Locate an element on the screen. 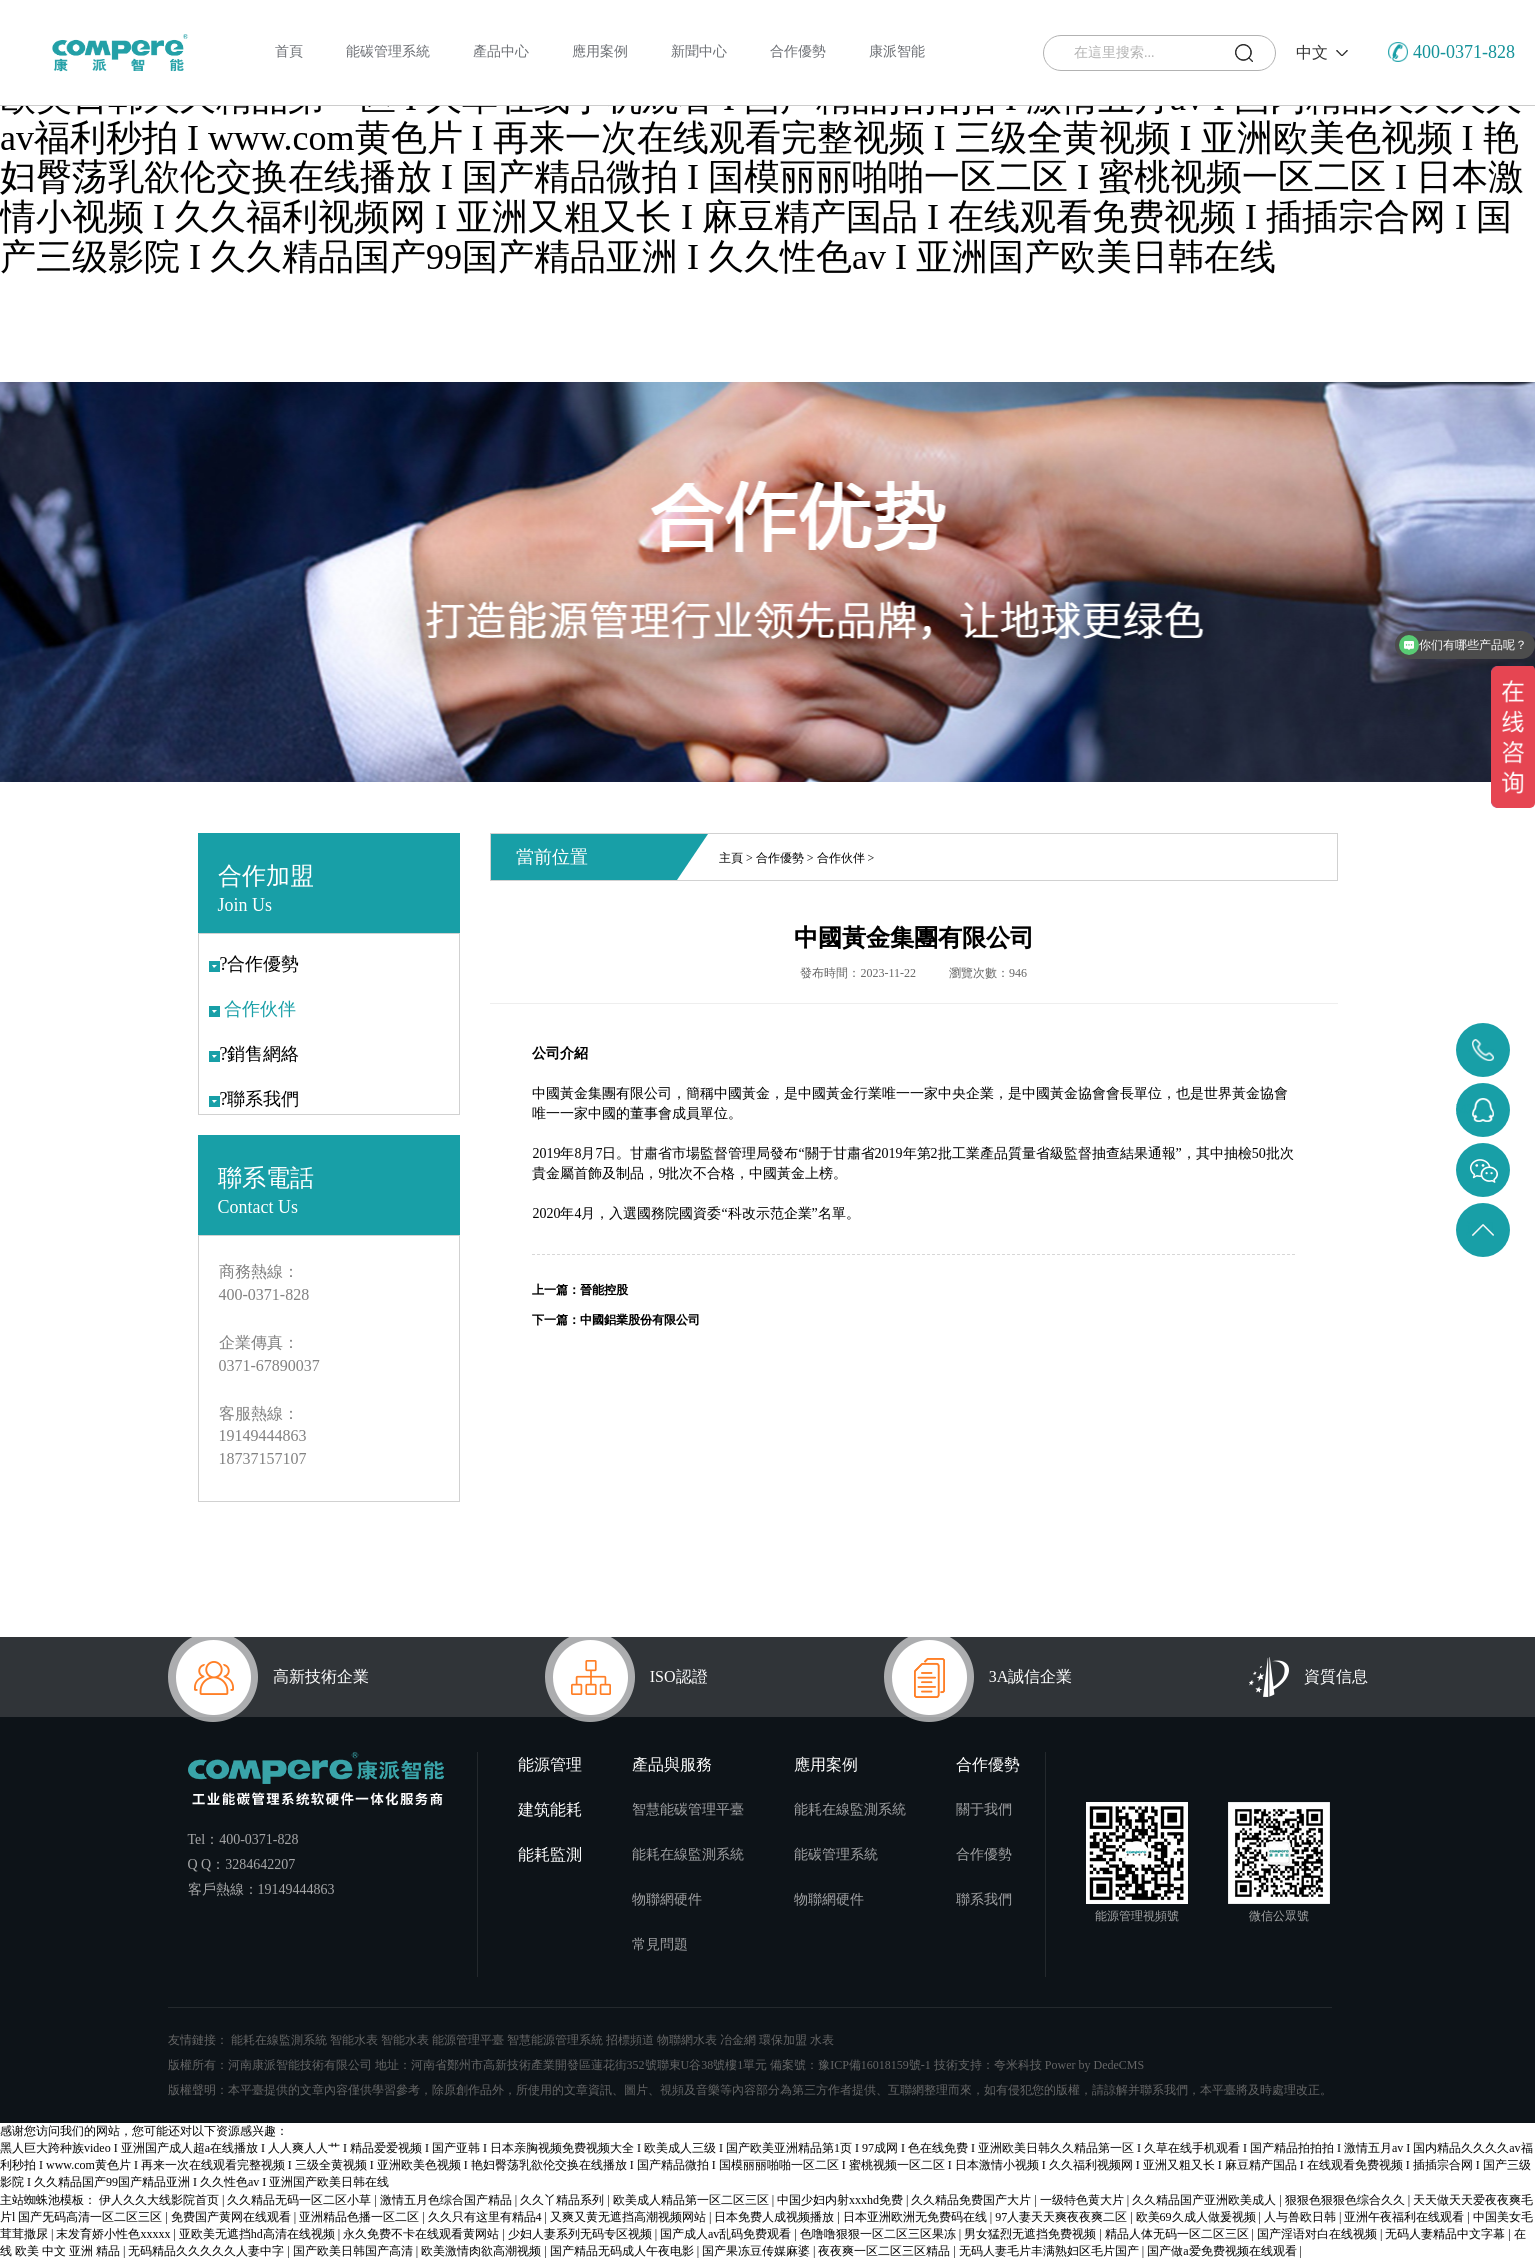  聯系我們 is located at coordinates (984, 1899).